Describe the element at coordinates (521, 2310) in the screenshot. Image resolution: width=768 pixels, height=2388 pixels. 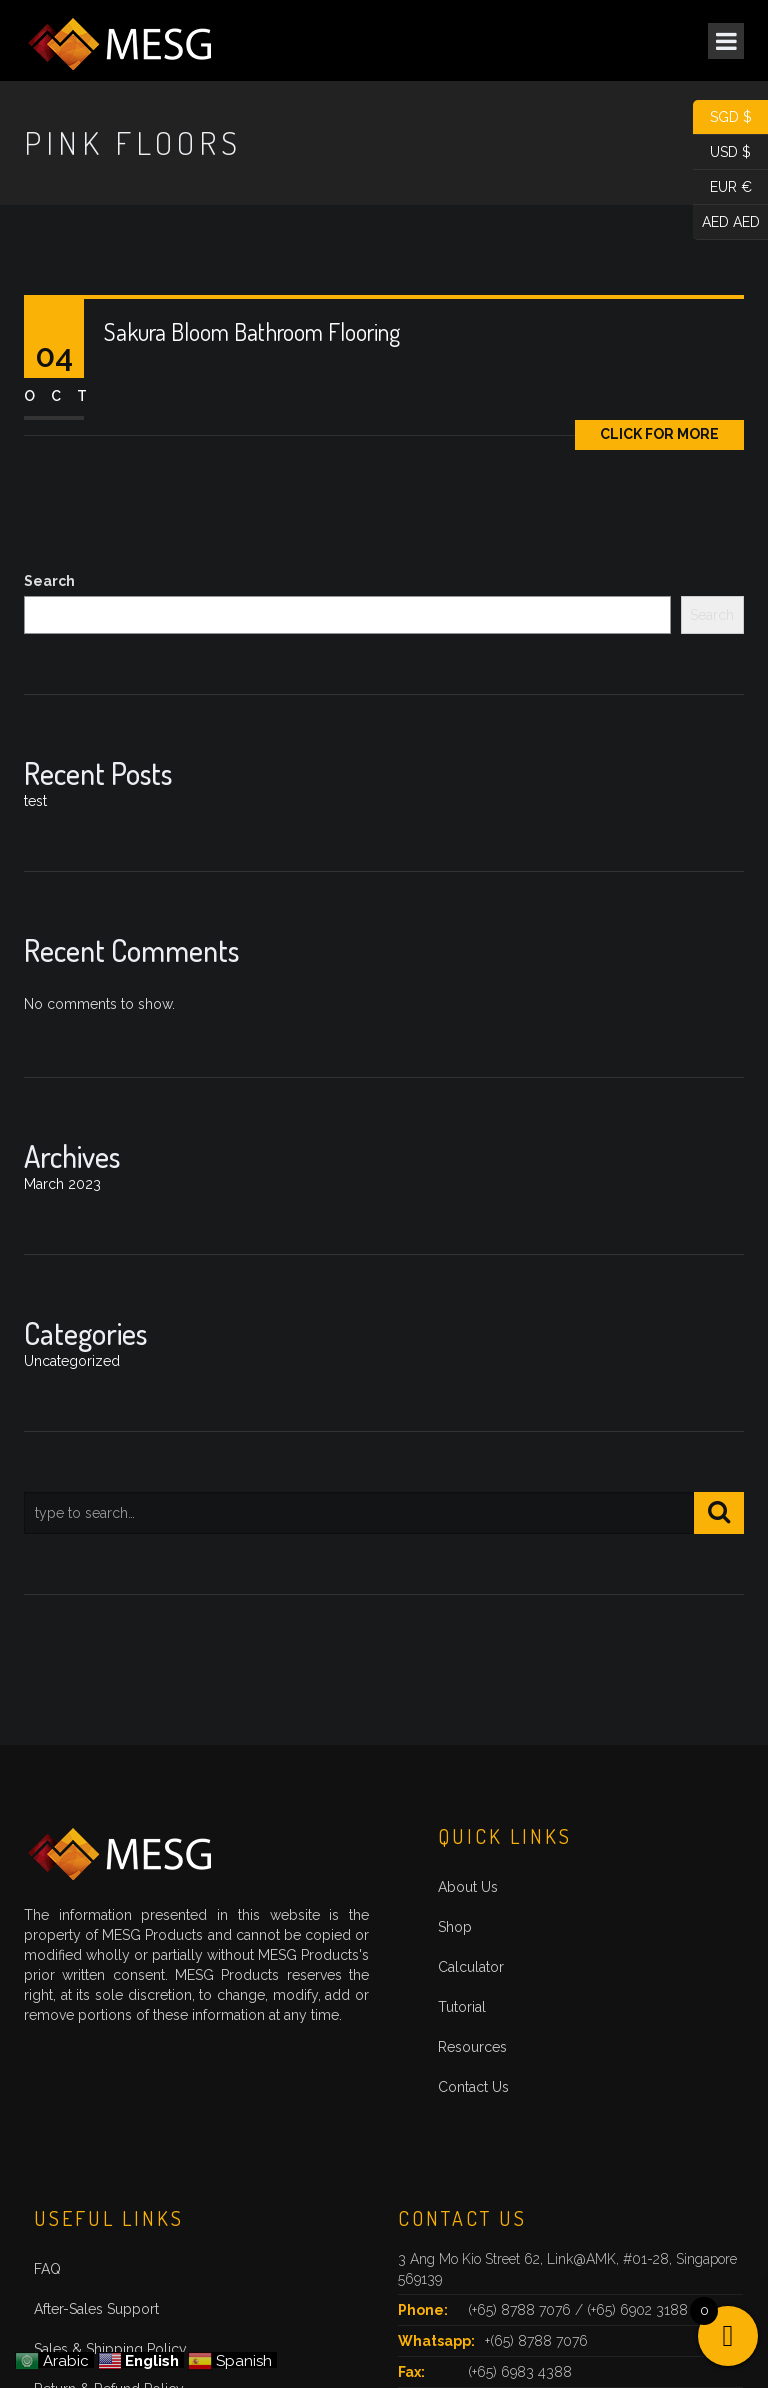
I see `(+65) 8788 7076` at that location.